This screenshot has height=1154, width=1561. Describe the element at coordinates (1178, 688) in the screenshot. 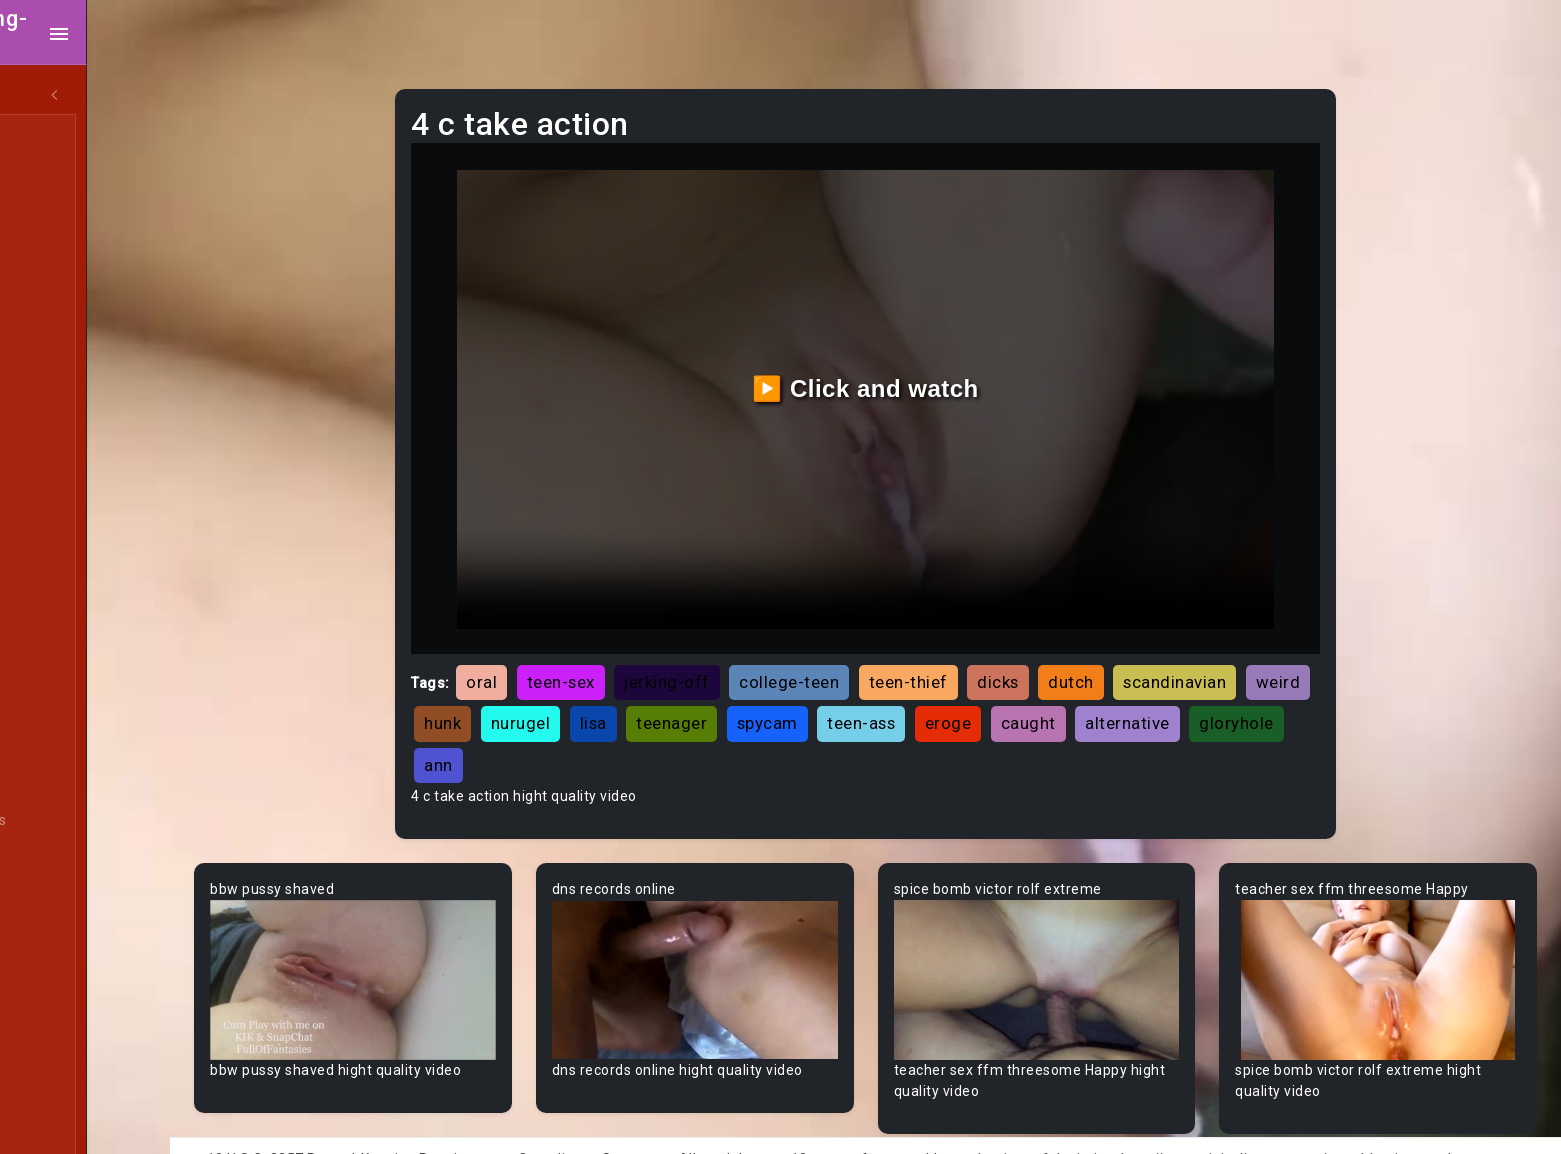

I see `caught` at that location.